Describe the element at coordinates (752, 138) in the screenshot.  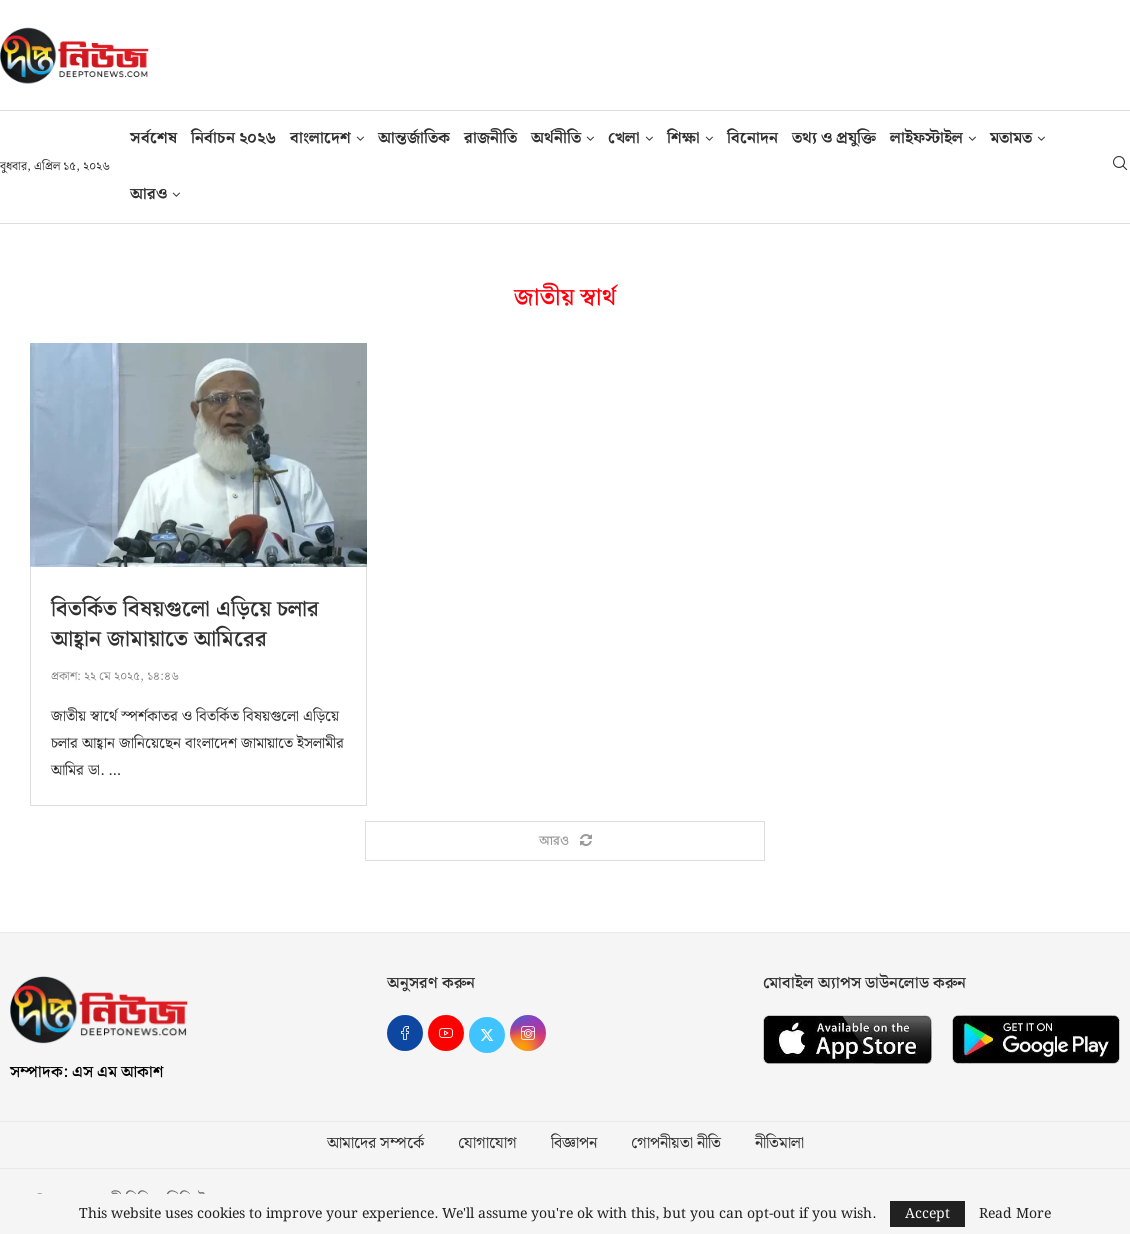
I see `বিনোদন` at that location.